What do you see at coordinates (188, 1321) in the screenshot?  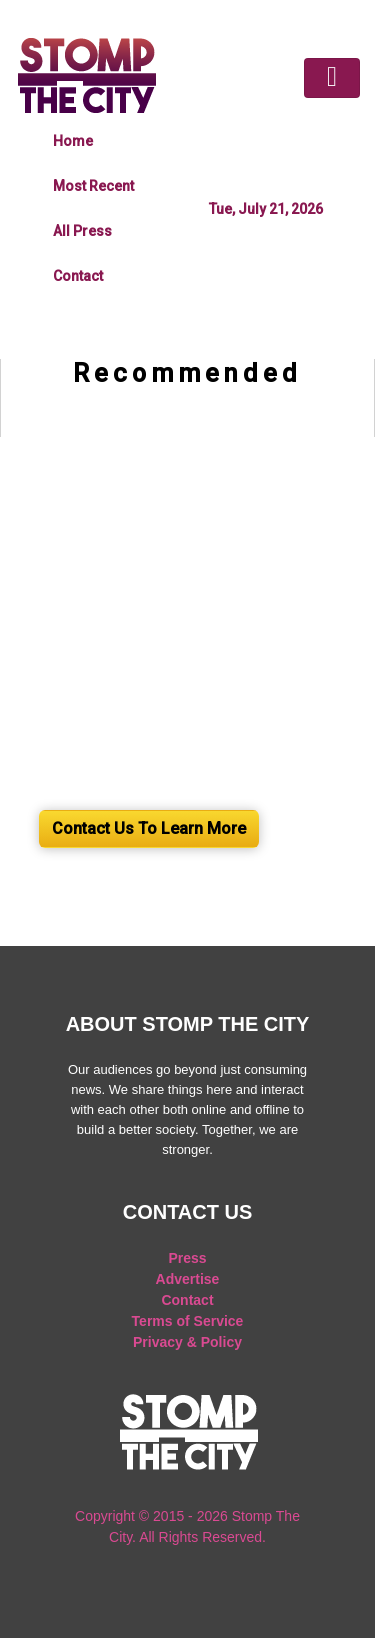 I see `Terms of Service` at bounding box center [188, 1321].